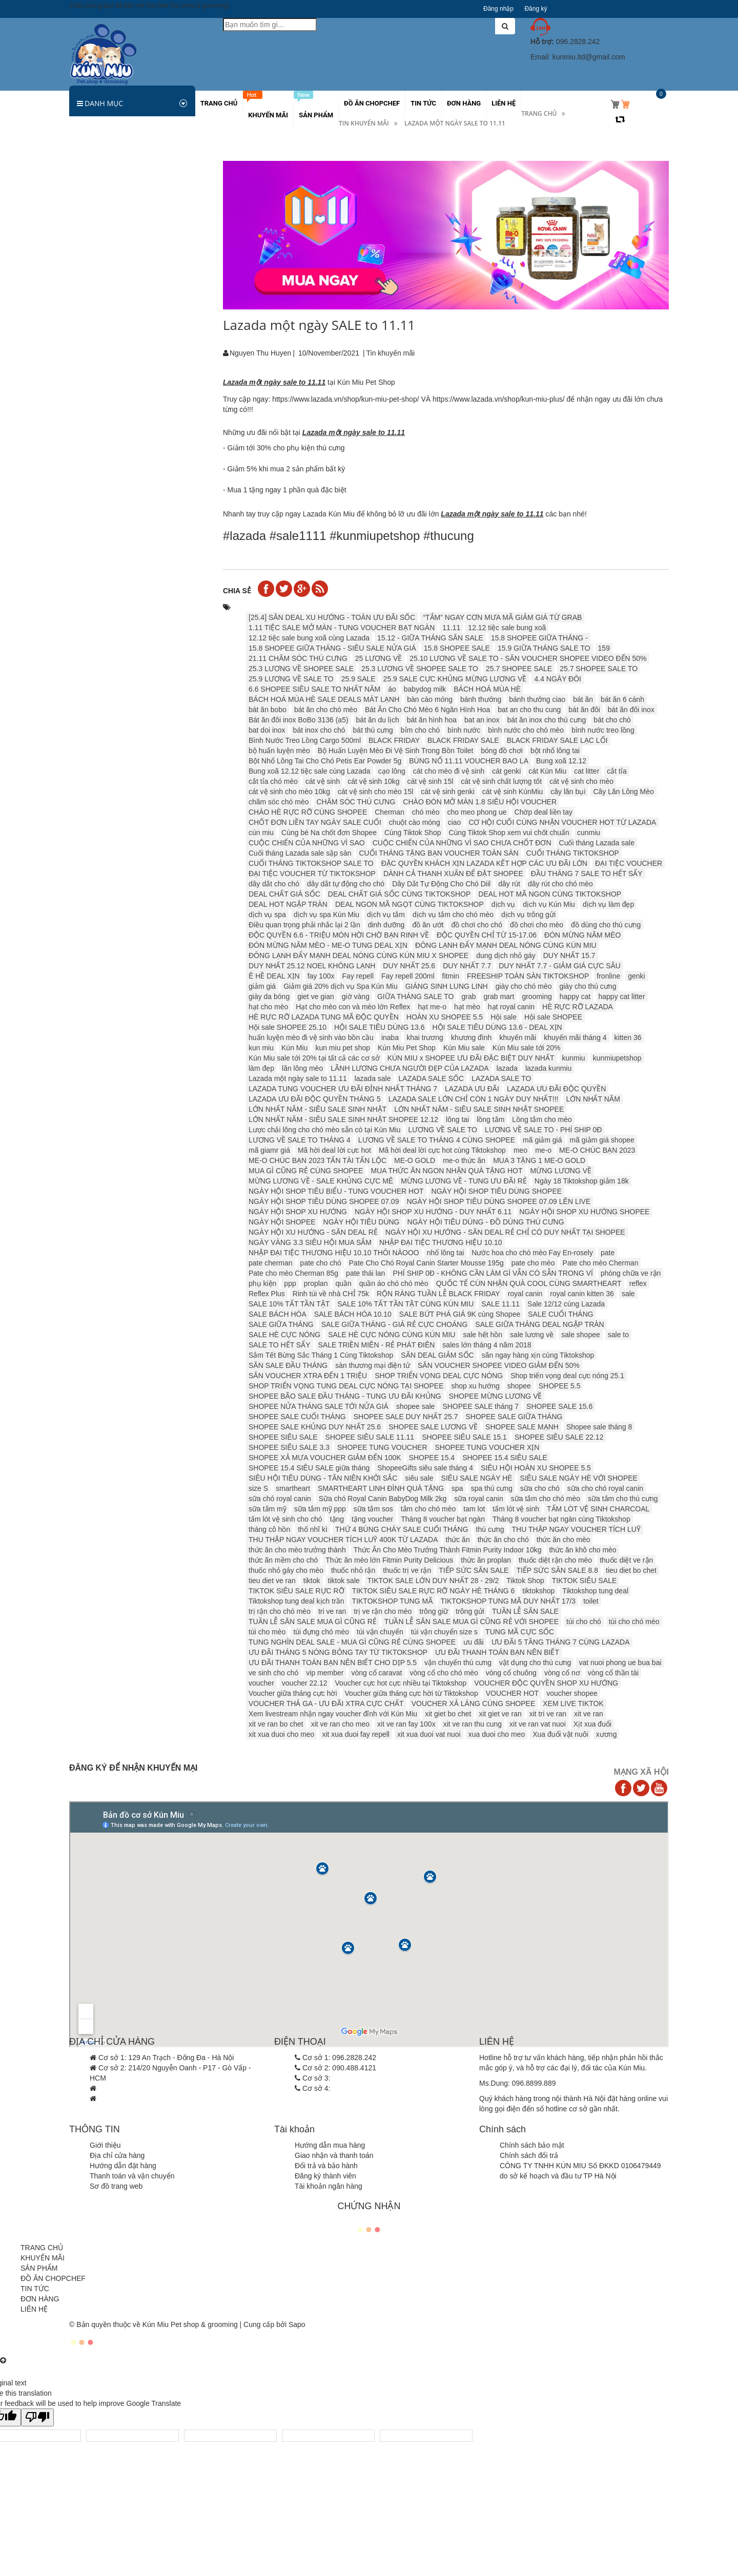 The width and height of the screenshot is (738, 2576). What do you see at coordinates (437, 1355) in the screenshot?
I see `SĂN DEAL GIẢM SỐC` at bounding box center [437, 1355].